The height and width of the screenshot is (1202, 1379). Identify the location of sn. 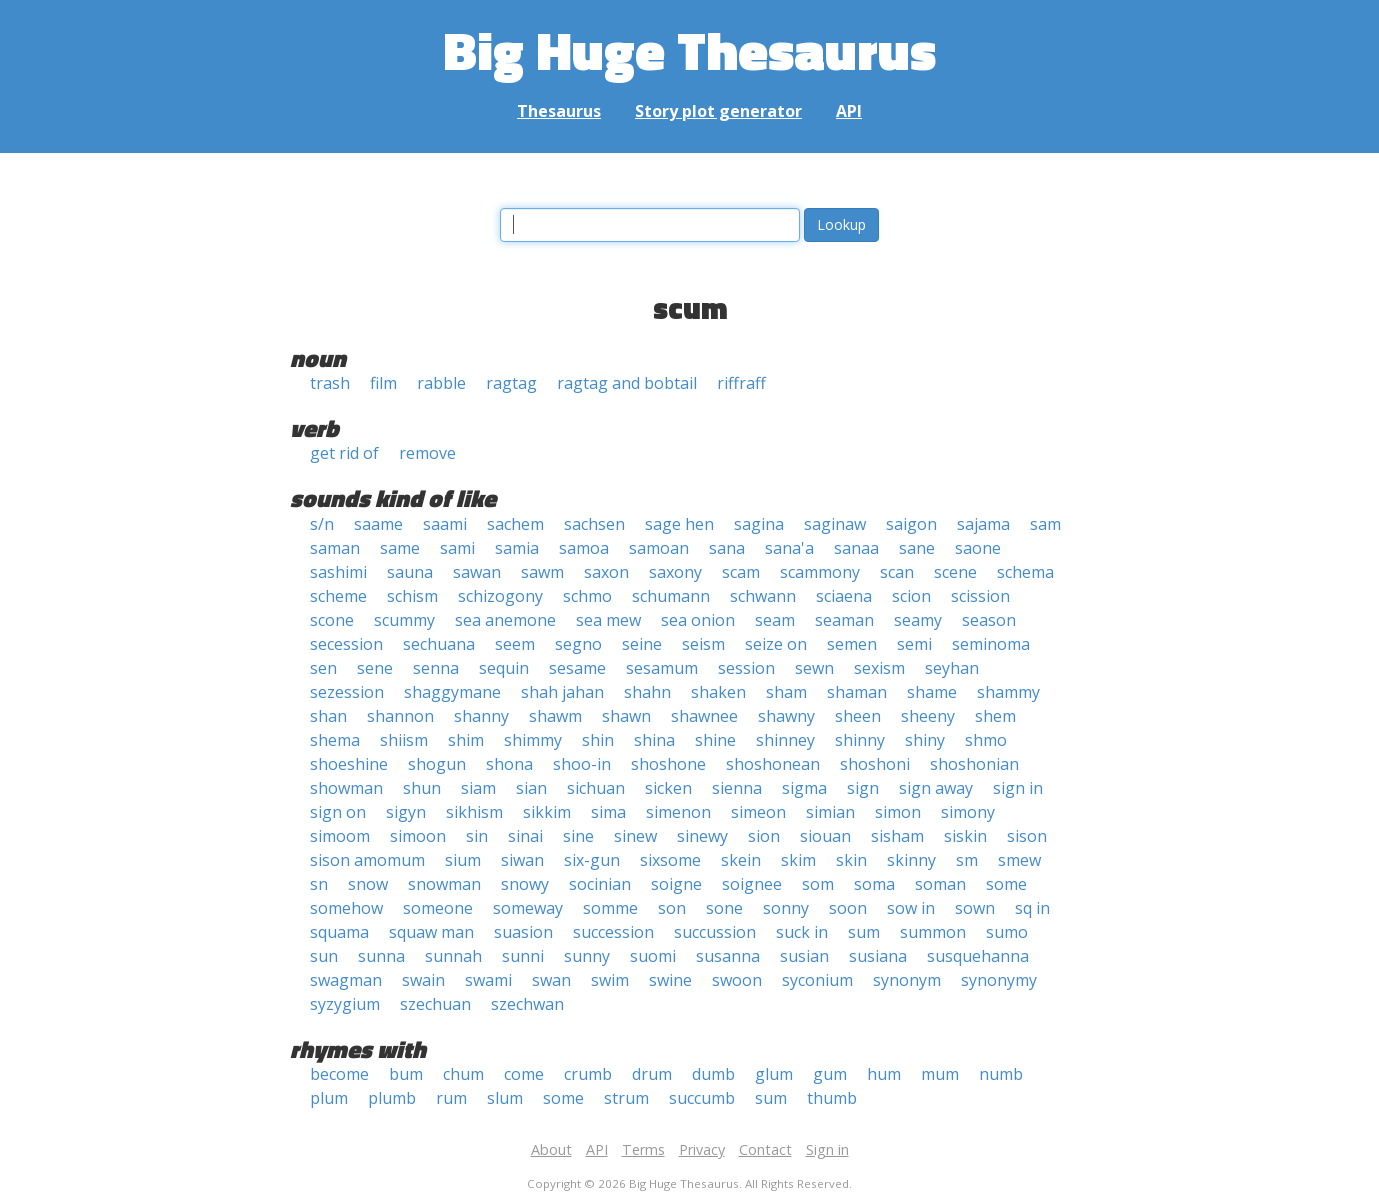
(319, 884).